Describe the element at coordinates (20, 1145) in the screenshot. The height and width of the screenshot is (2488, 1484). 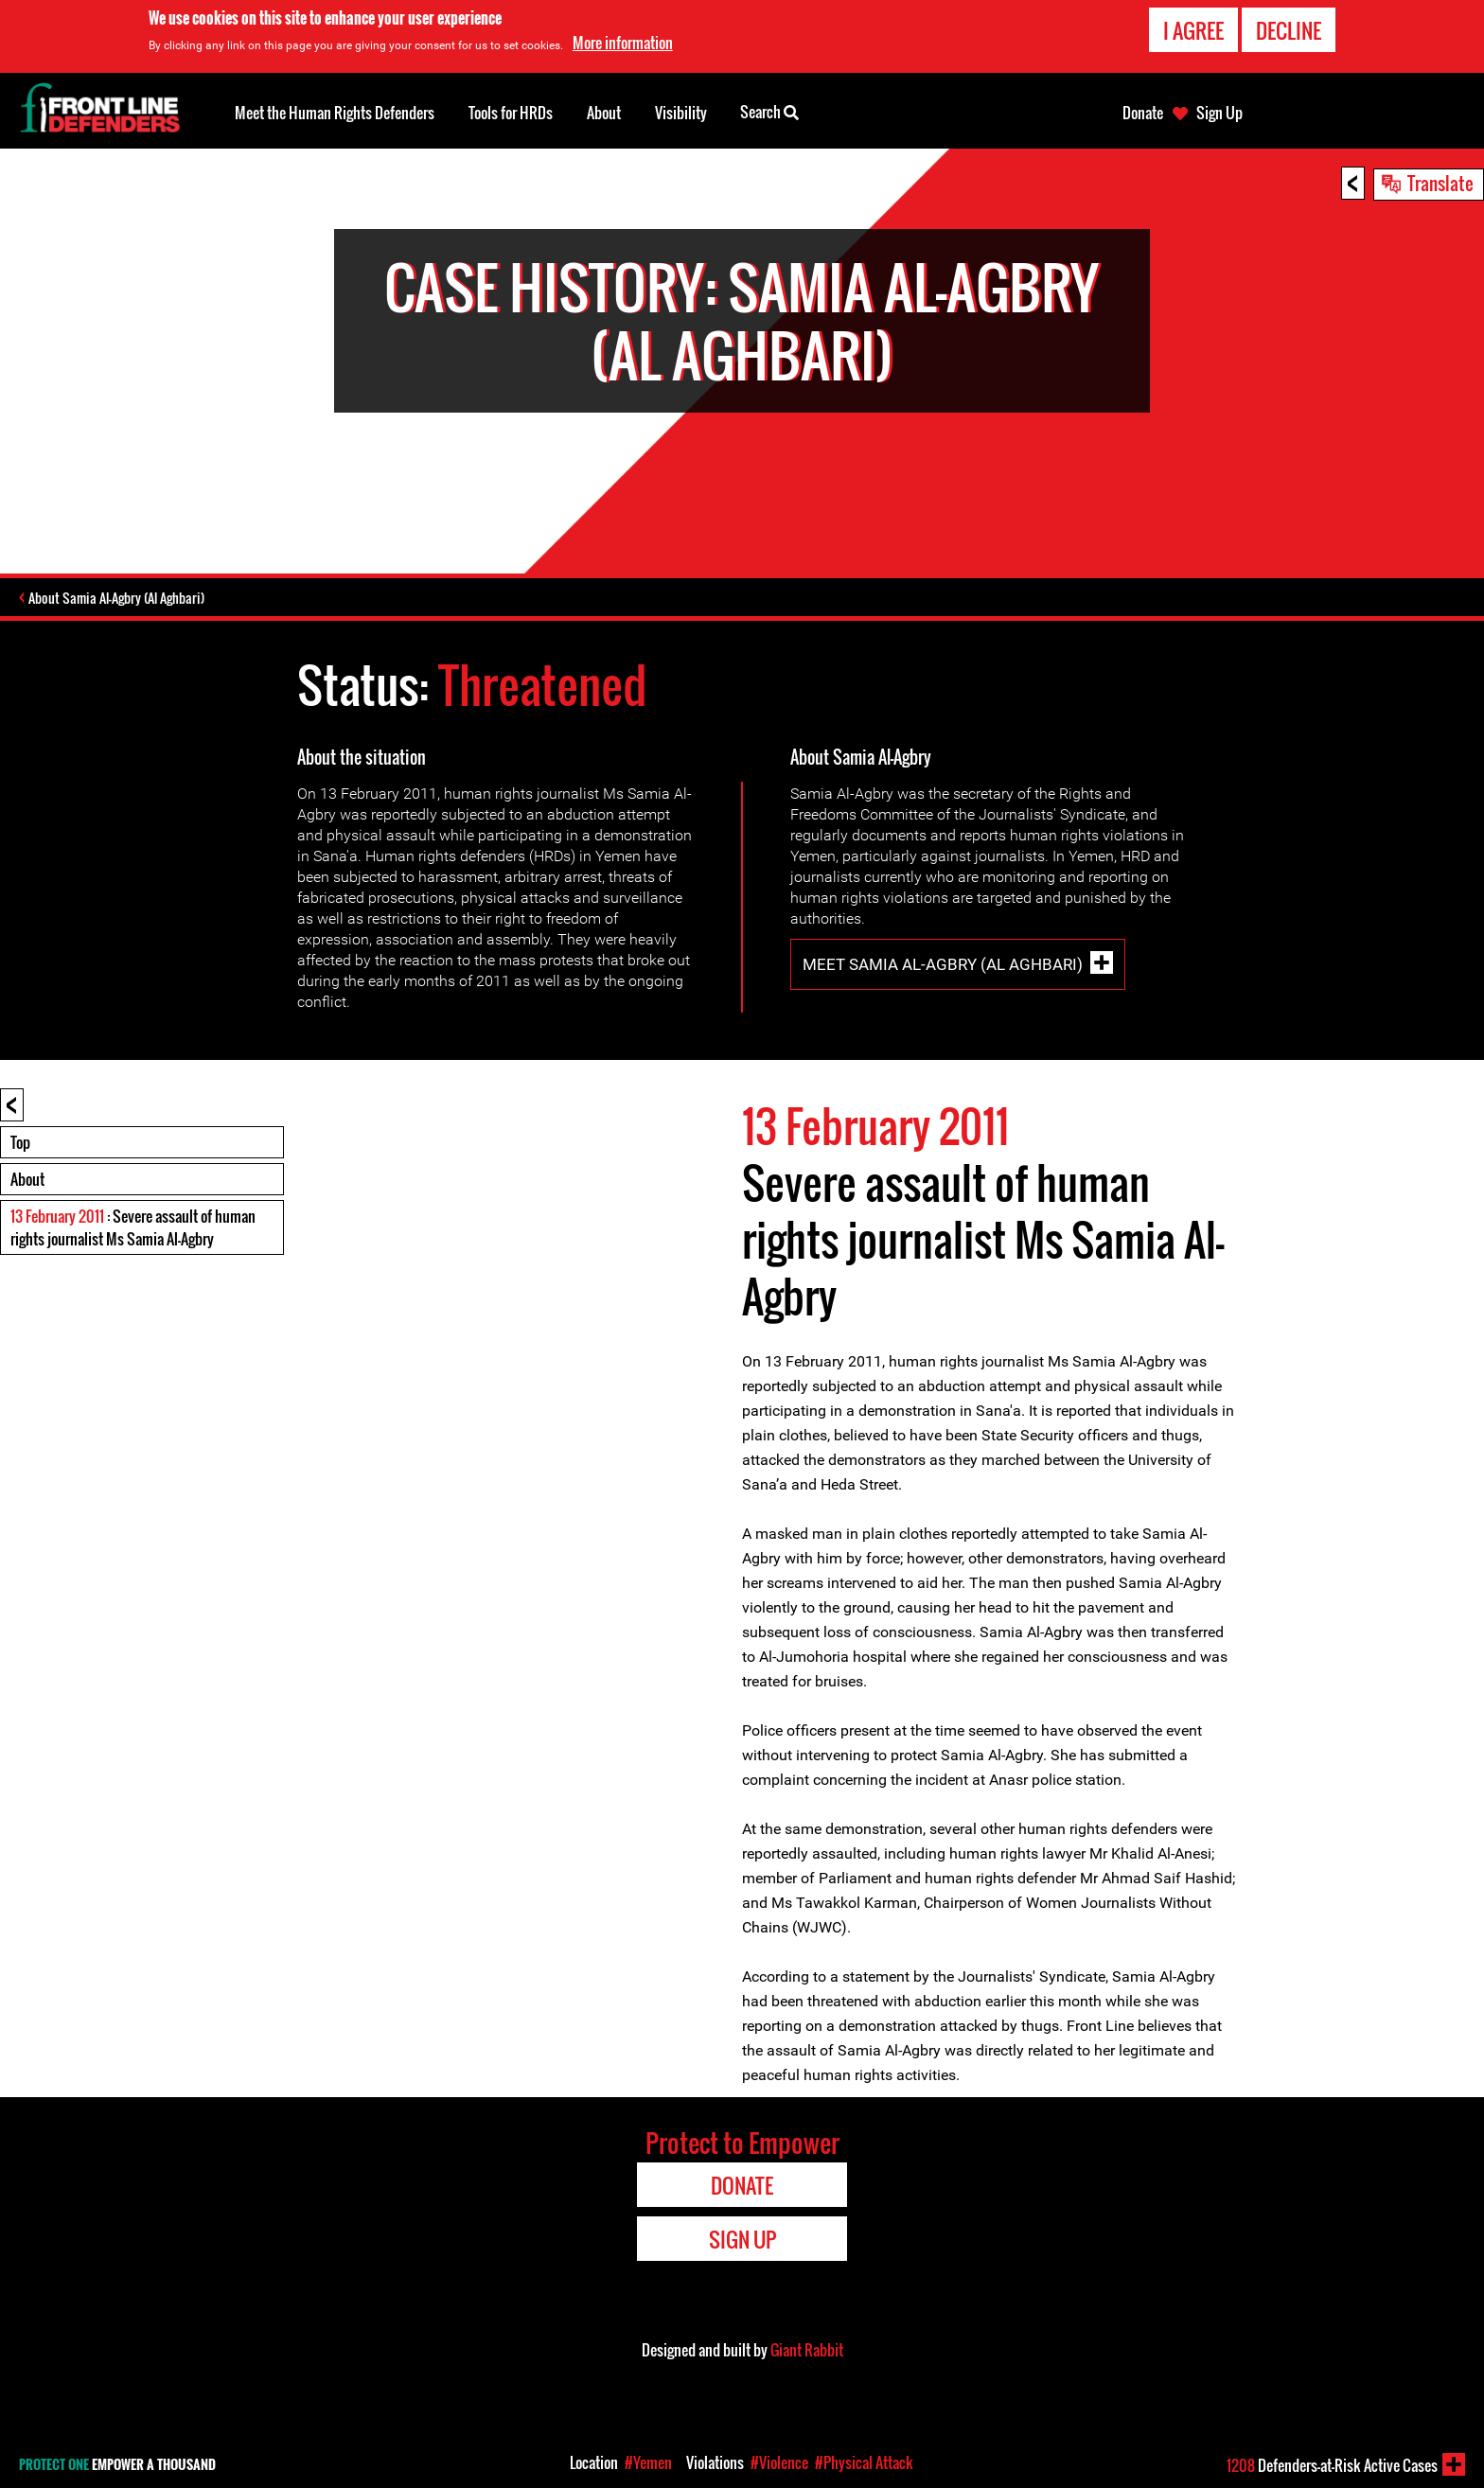
I see `Top` at that location.